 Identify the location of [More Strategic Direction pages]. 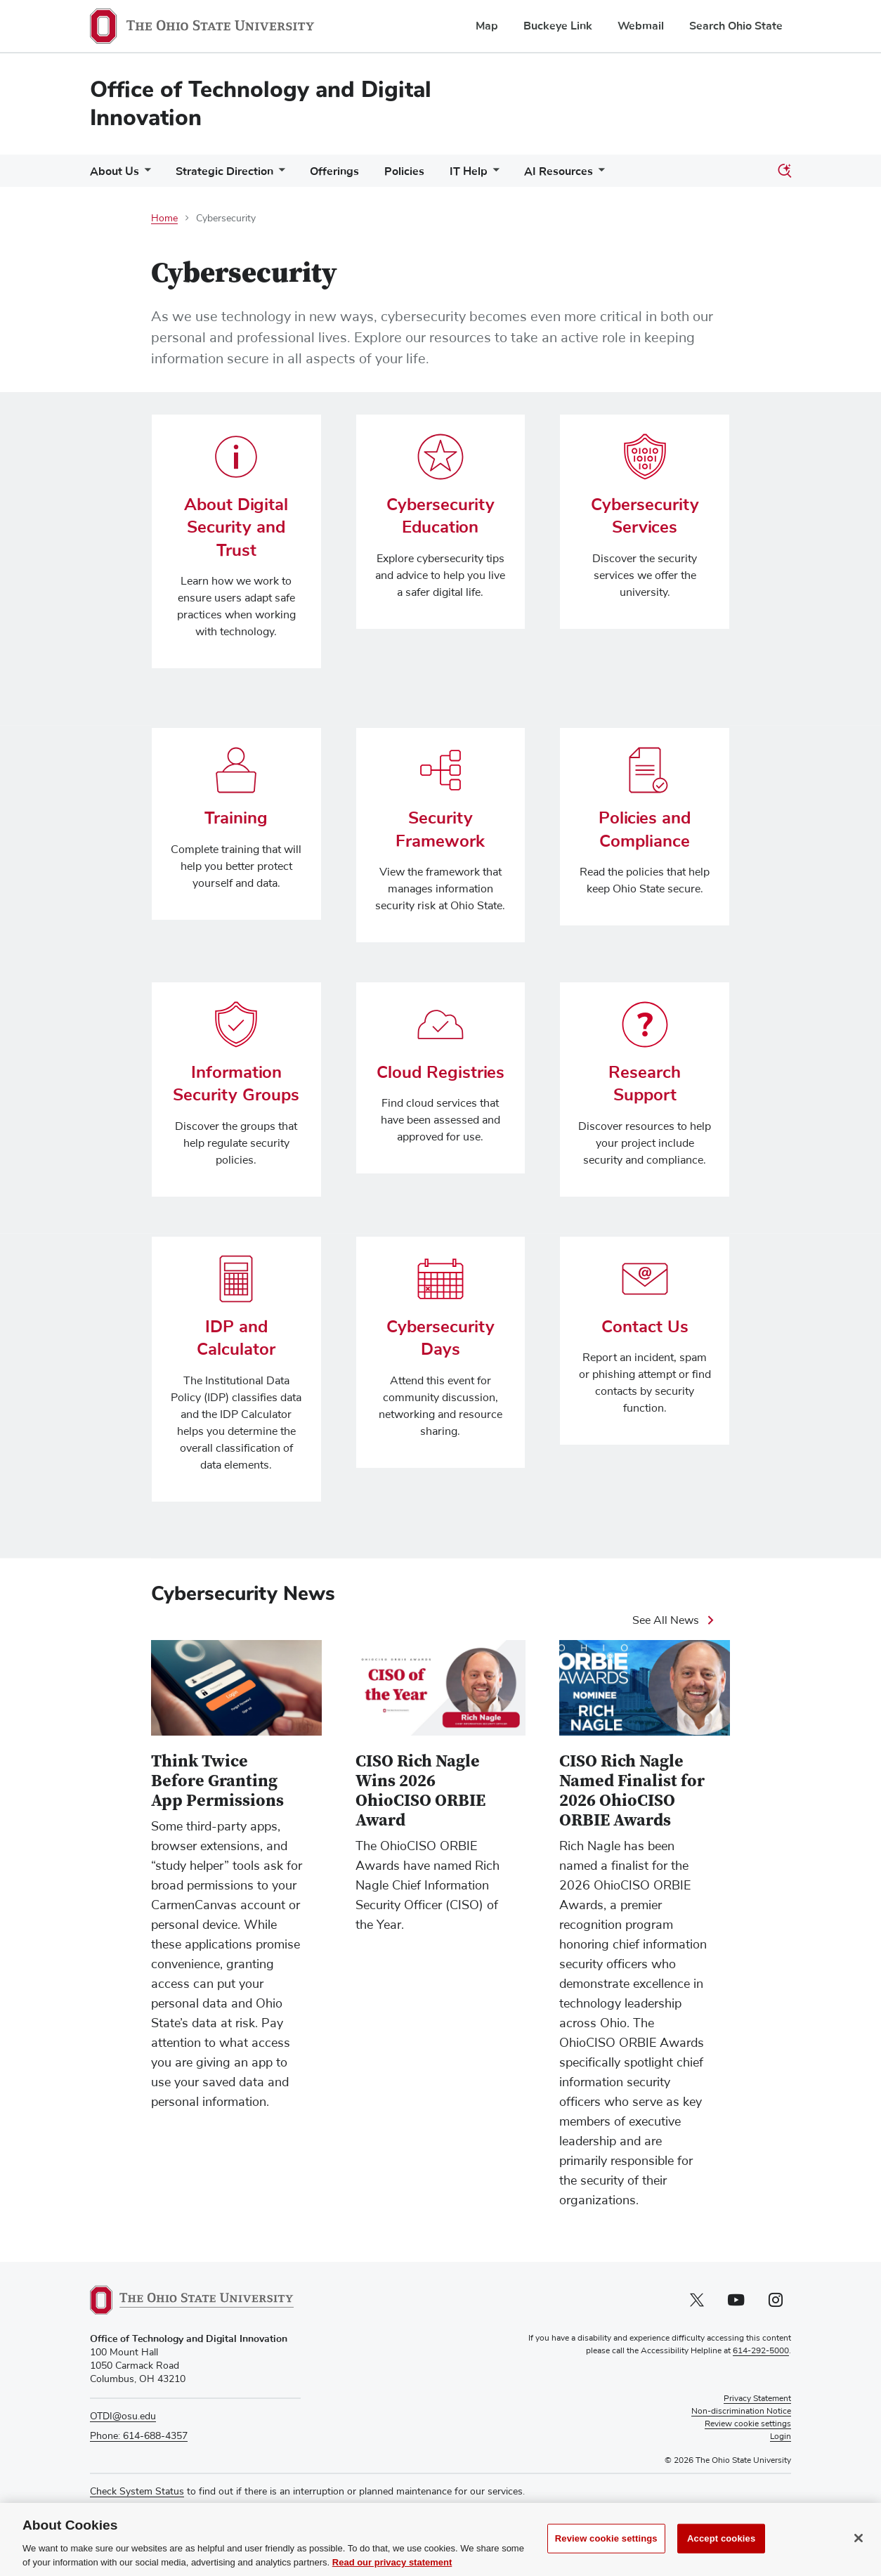
(279, 174).